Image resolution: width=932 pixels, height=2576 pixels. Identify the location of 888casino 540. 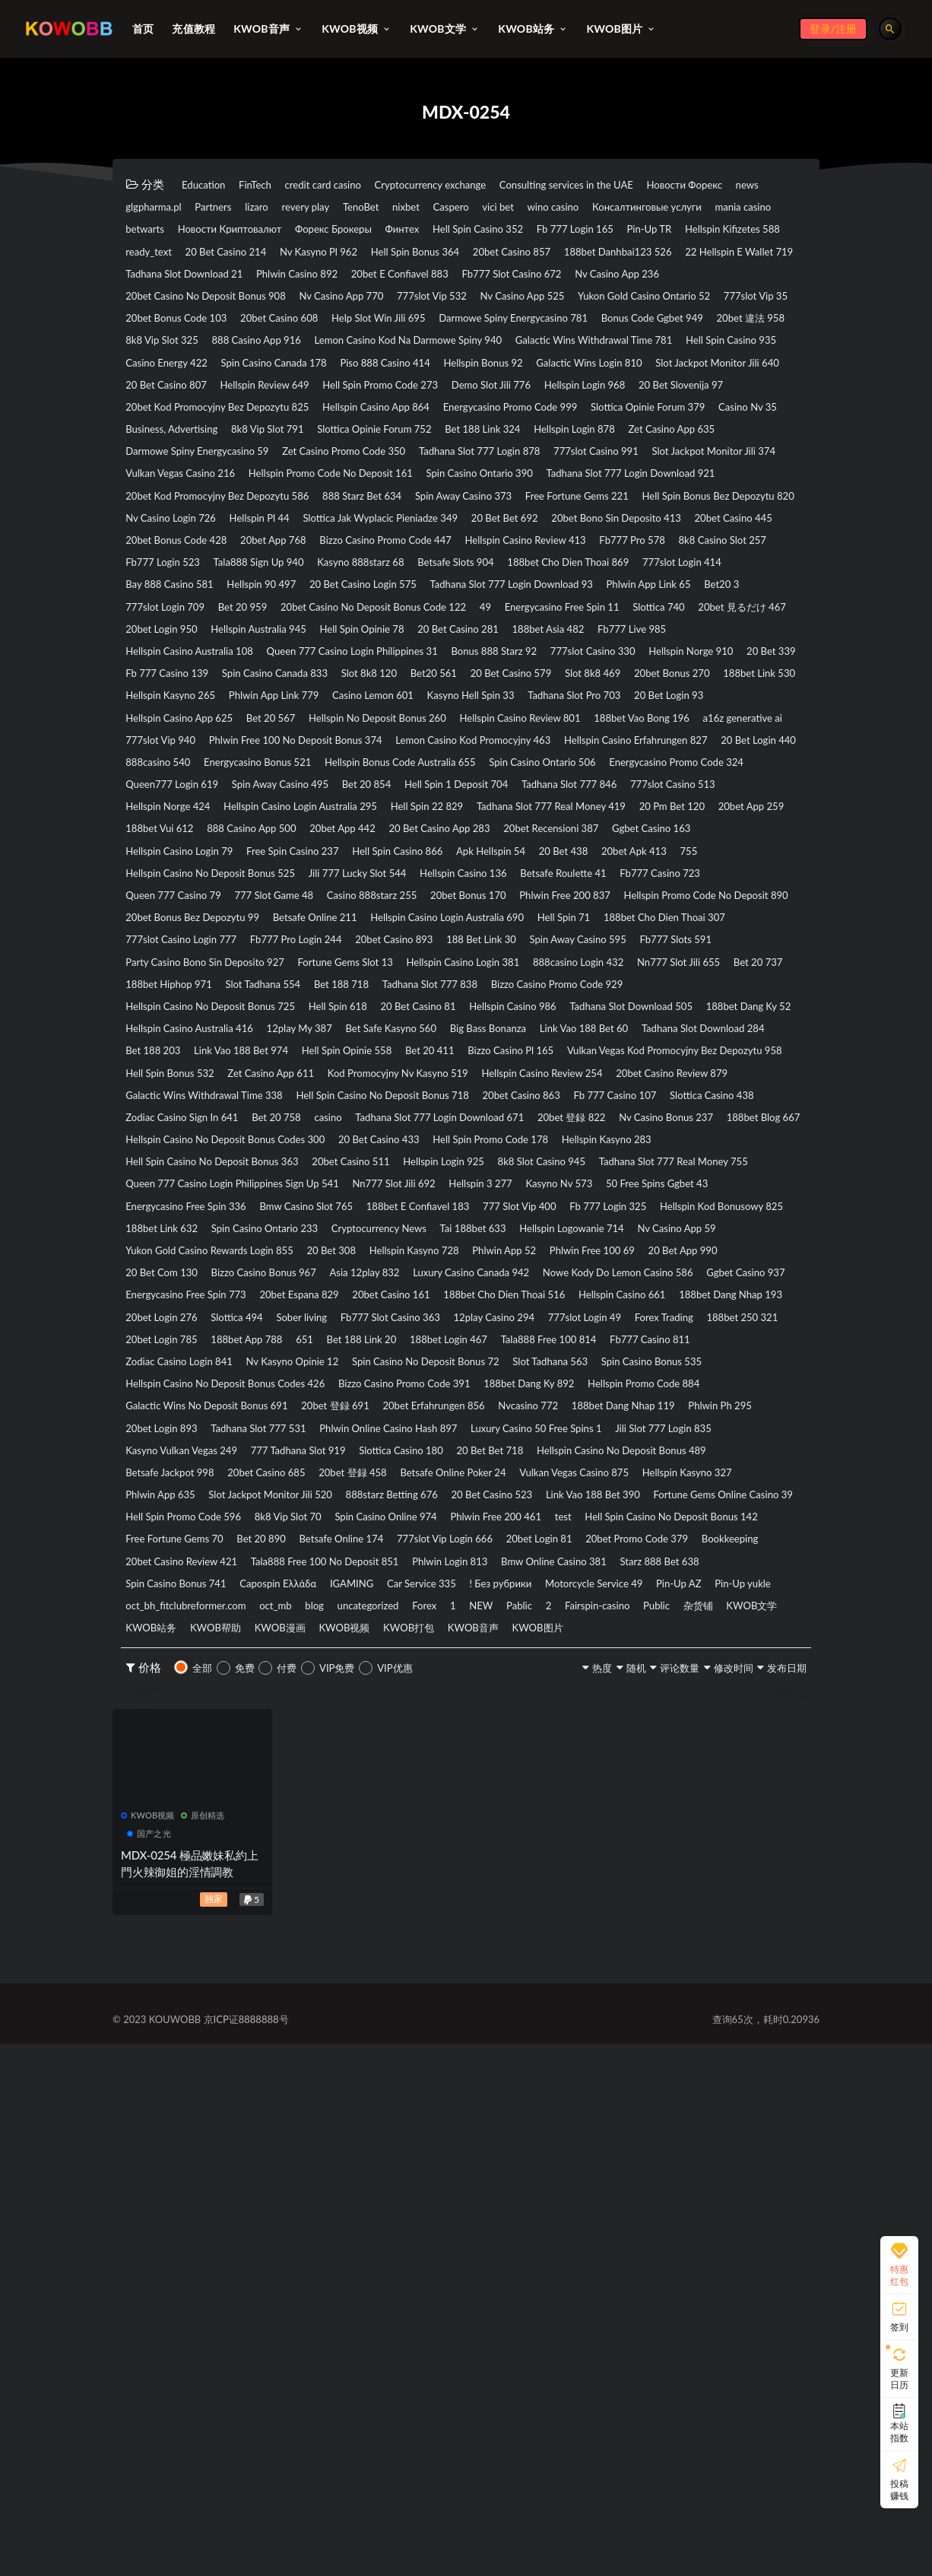
(466, 963).